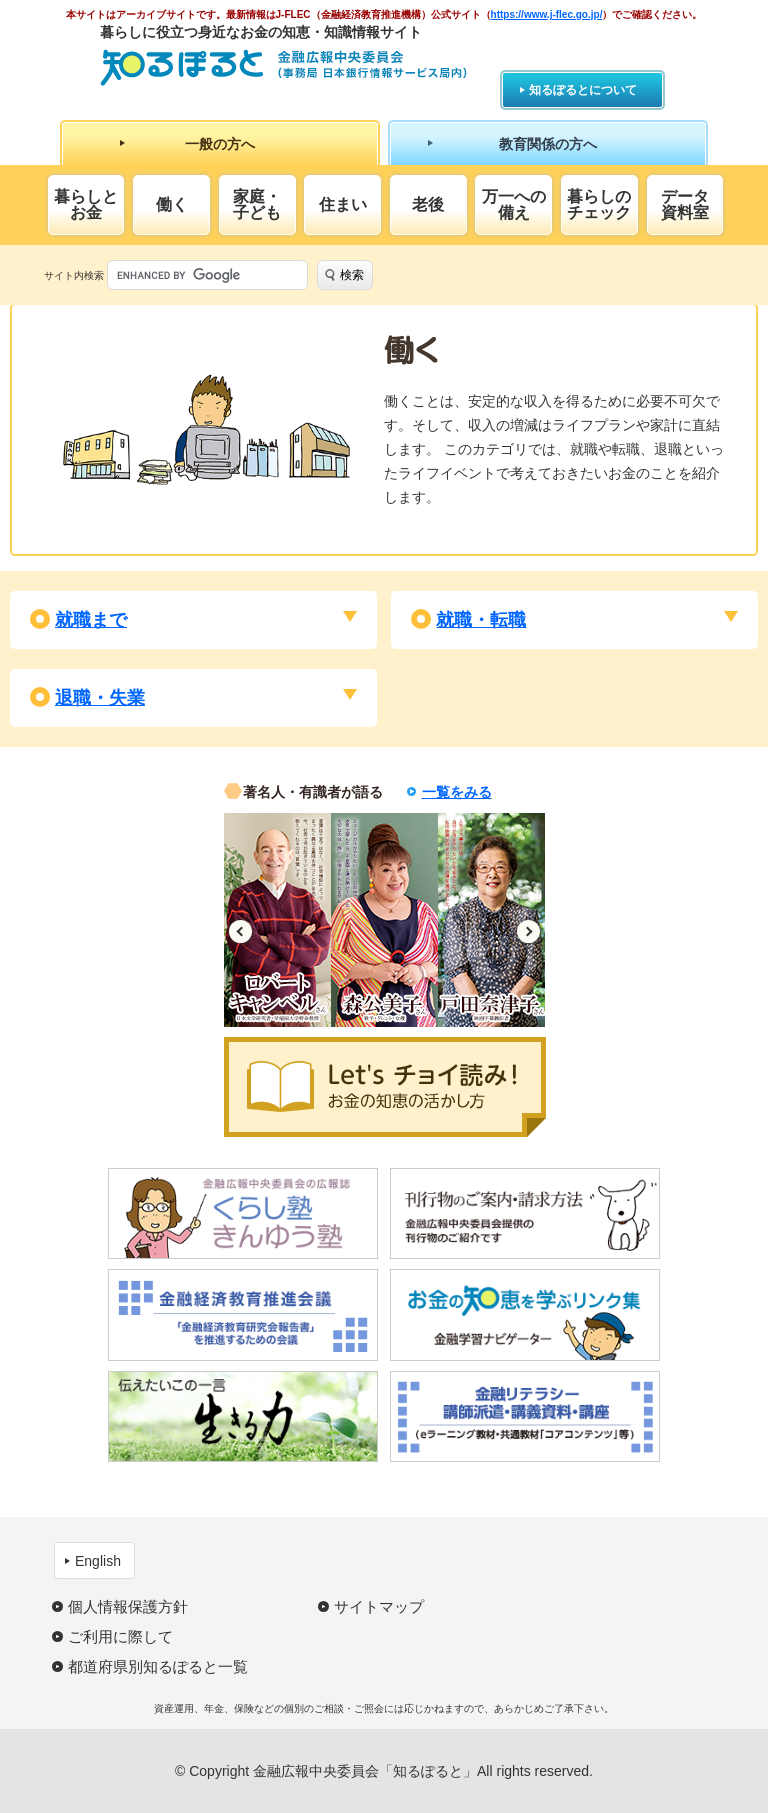 The width and height of the screenshot is (768, 1813). I want to click on ご利用に際して, so click(120, 1636).